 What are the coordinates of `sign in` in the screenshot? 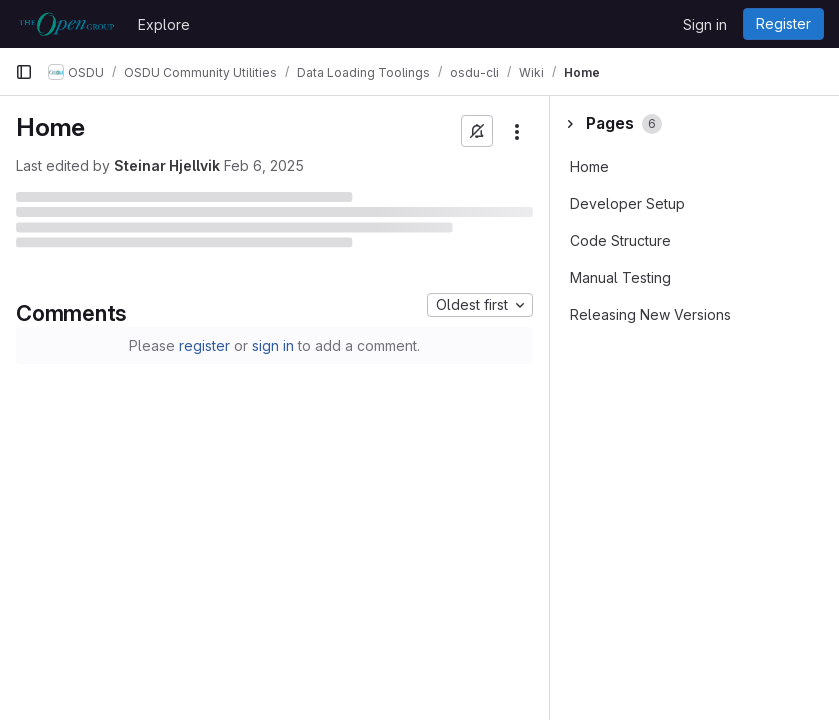 It's located at (273, 345).